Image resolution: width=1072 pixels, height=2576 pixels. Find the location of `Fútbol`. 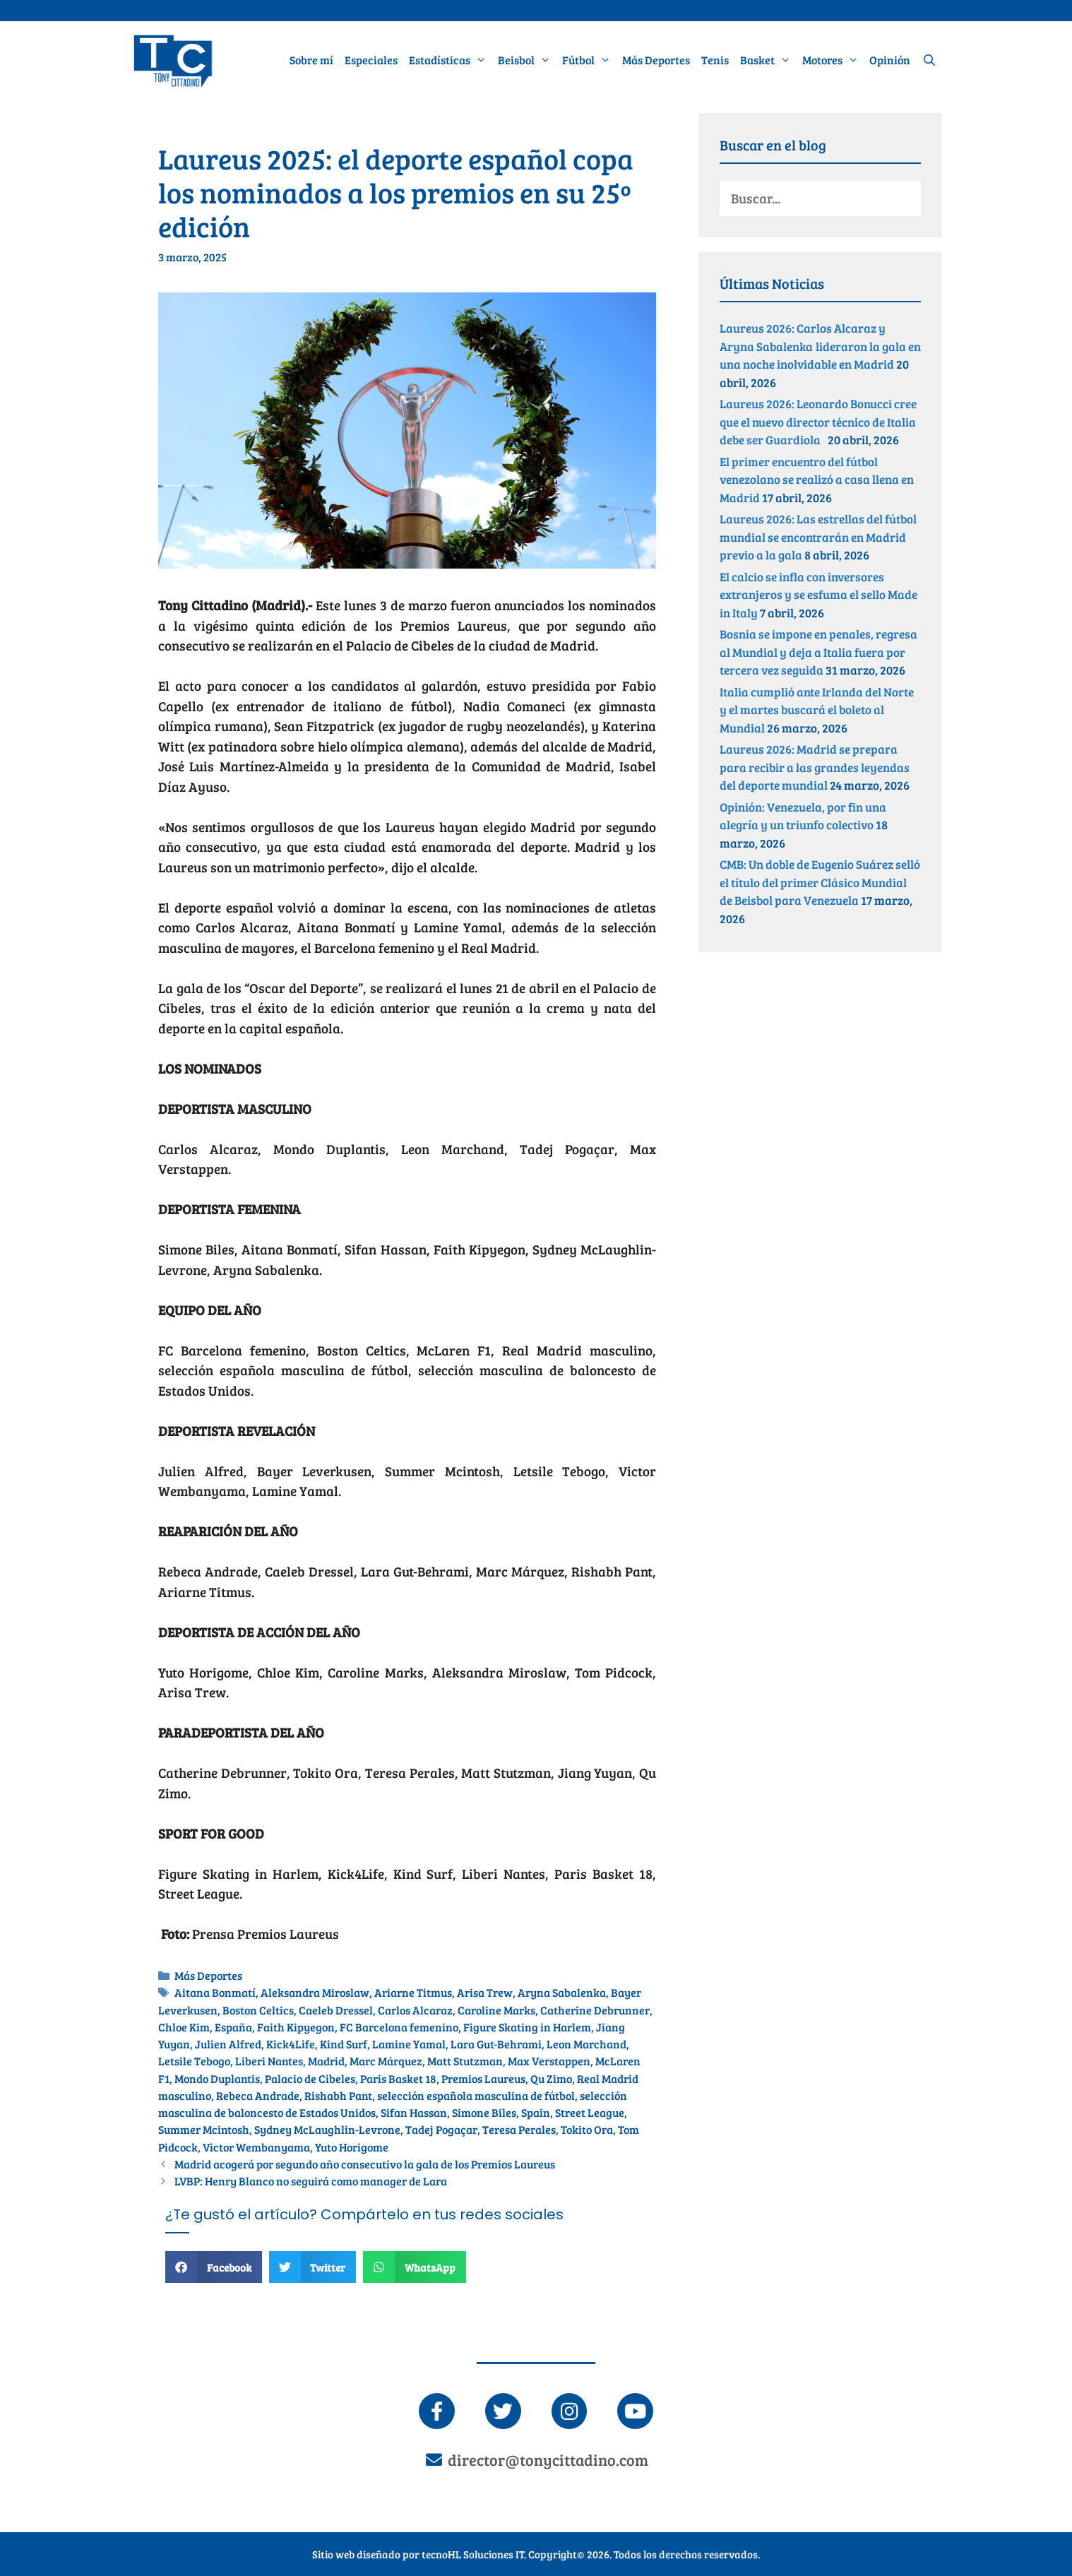

Fútbol is located at coordinates (589, 60).